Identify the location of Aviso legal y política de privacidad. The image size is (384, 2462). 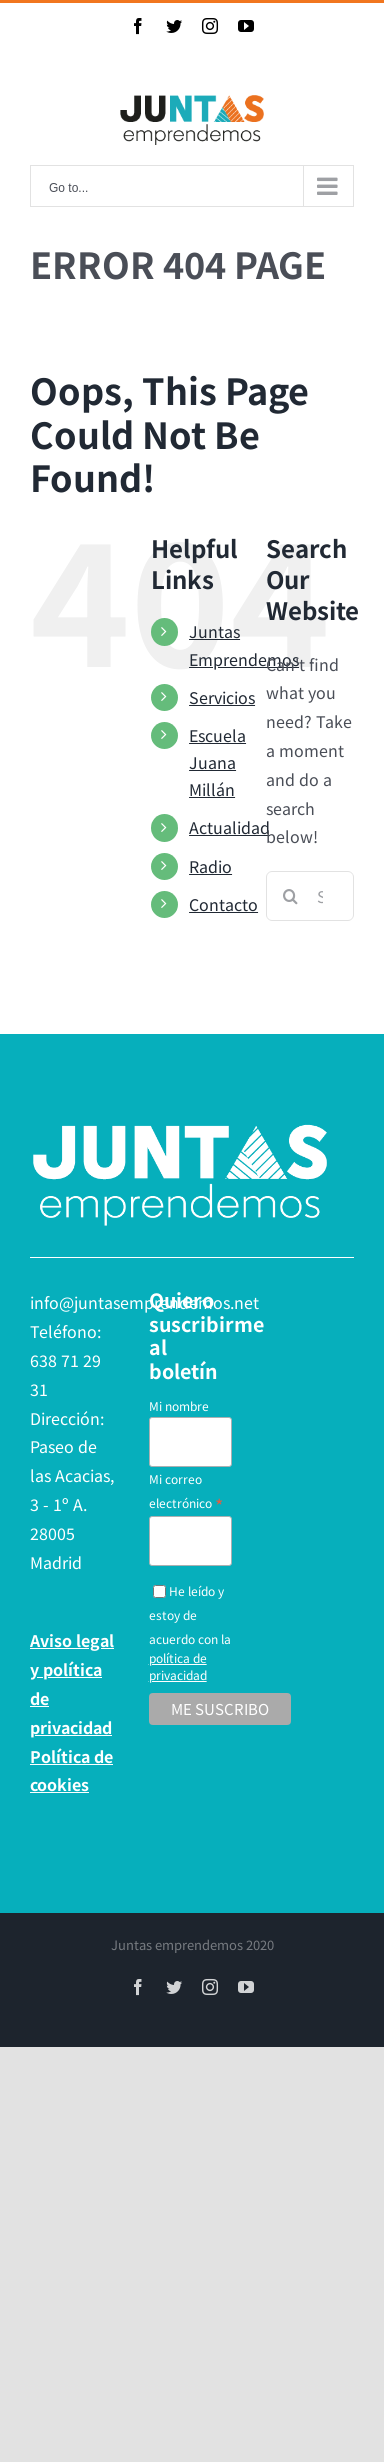
(72, 1683).